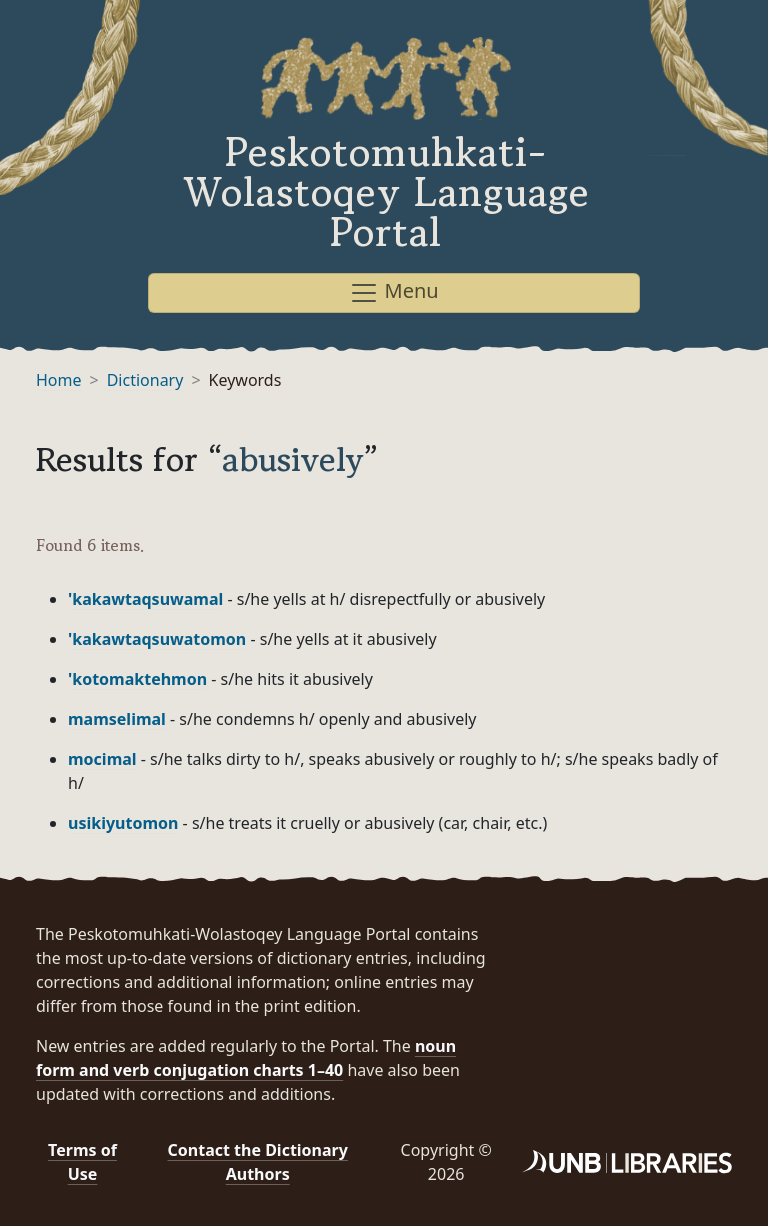 The height and width of the screenshot is (1226, 768). Describe the element at coordinates (145, 380) in the screenshot. I see `Dictionary` at that location.